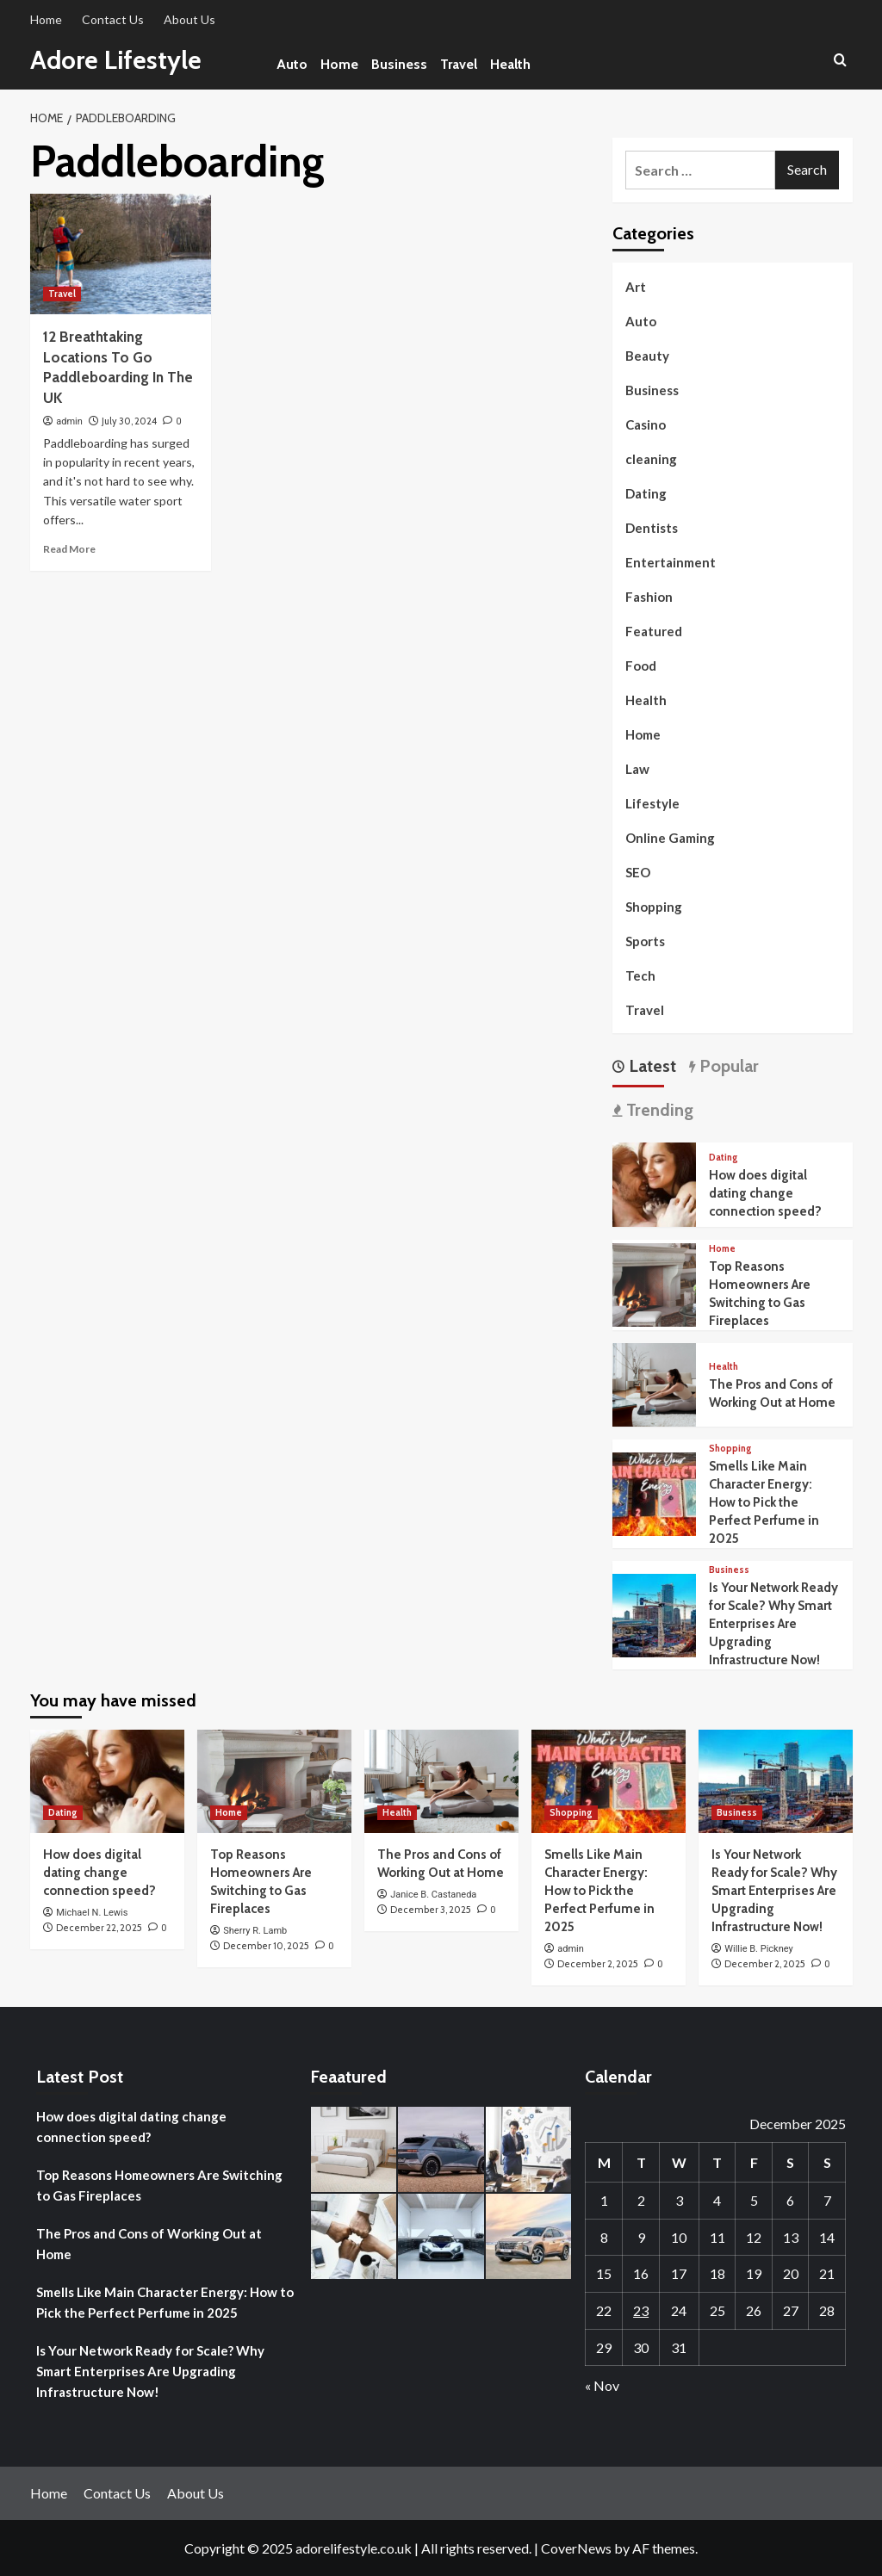 The width and height of the screenshot is (882, 2576). I want to click on The Pros and Cons of Working Out at Home, so click(149, 2244).